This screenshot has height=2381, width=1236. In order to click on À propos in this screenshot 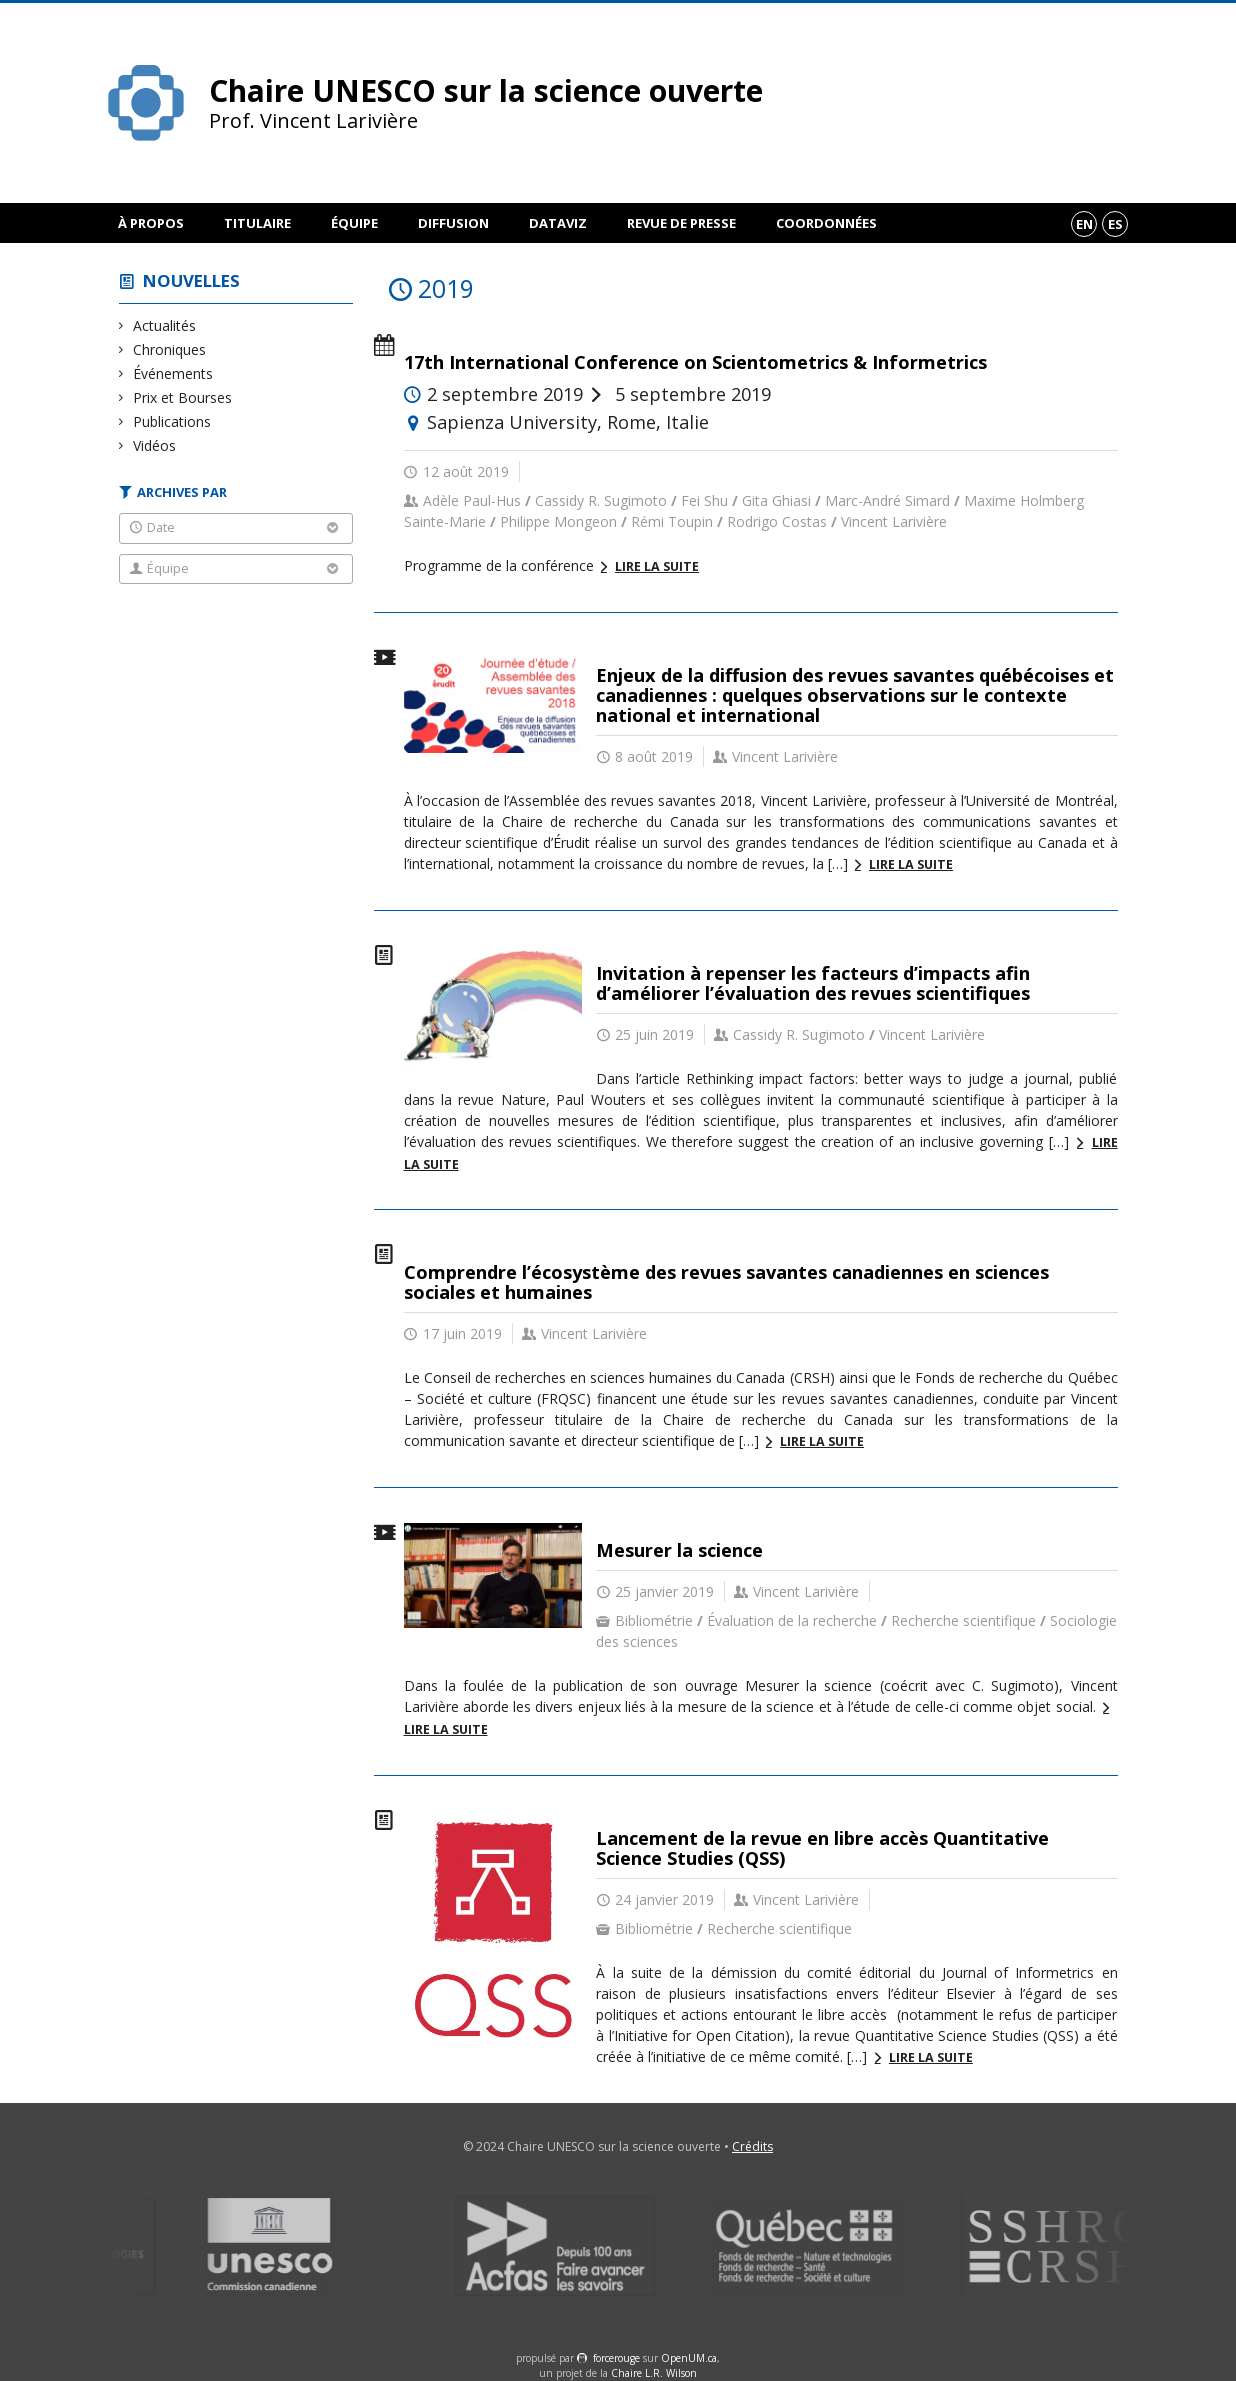, I will do `click(151, 223)`.